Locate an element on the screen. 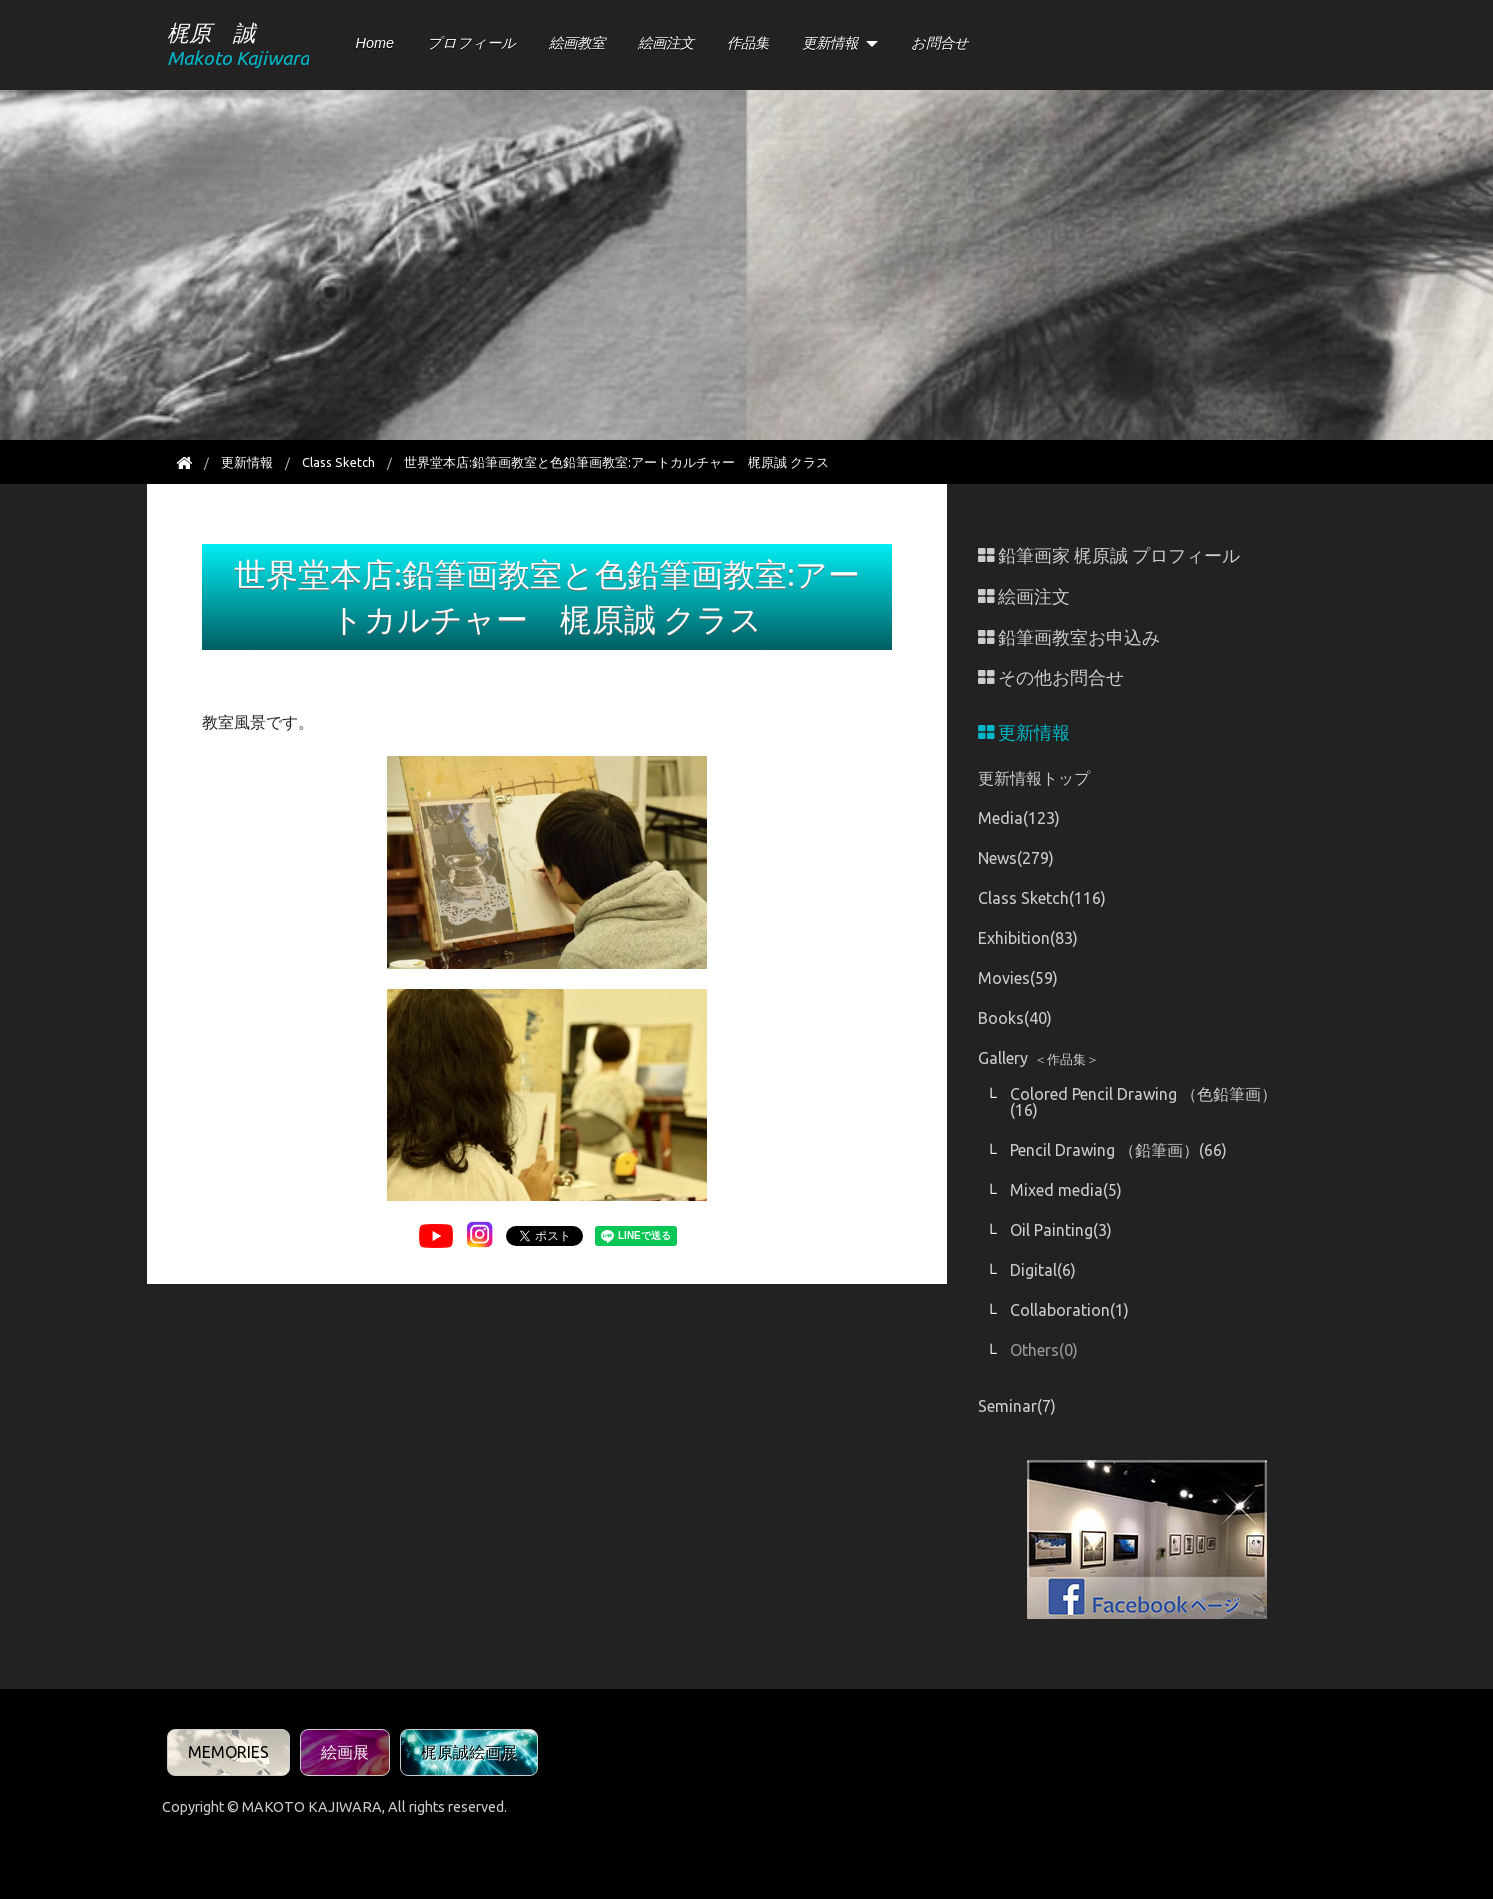 This screenshot has width=1493, height=1899. Movies(59) is located at coordinates (1018, 978).